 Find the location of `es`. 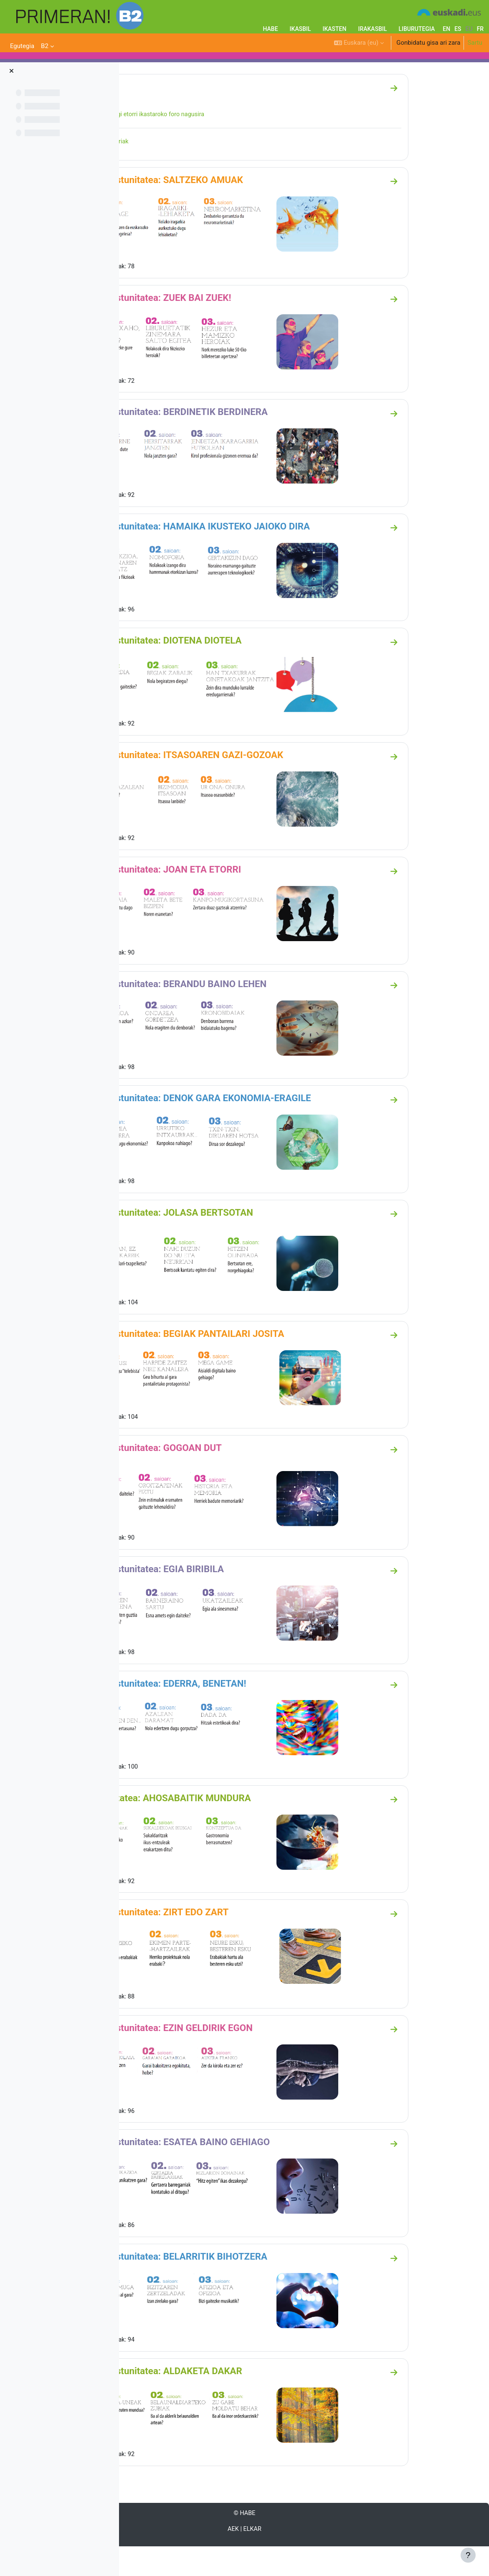

es is located at coordinates (457, 28).